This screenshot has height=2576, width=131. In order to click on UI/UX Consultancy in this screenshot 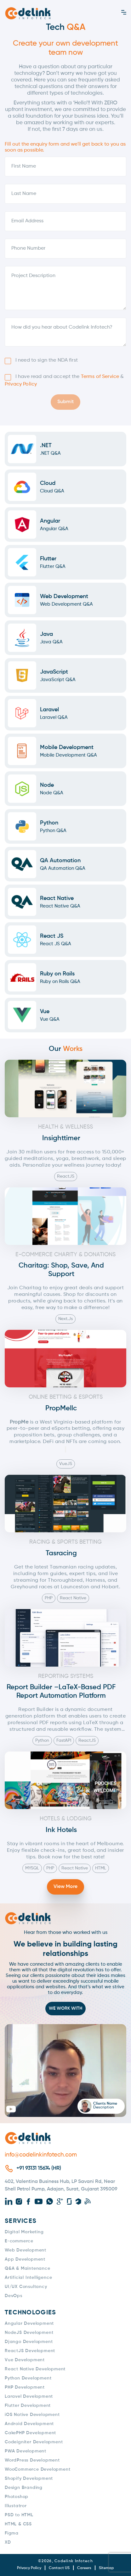, I will do `click(26, 2287)`.